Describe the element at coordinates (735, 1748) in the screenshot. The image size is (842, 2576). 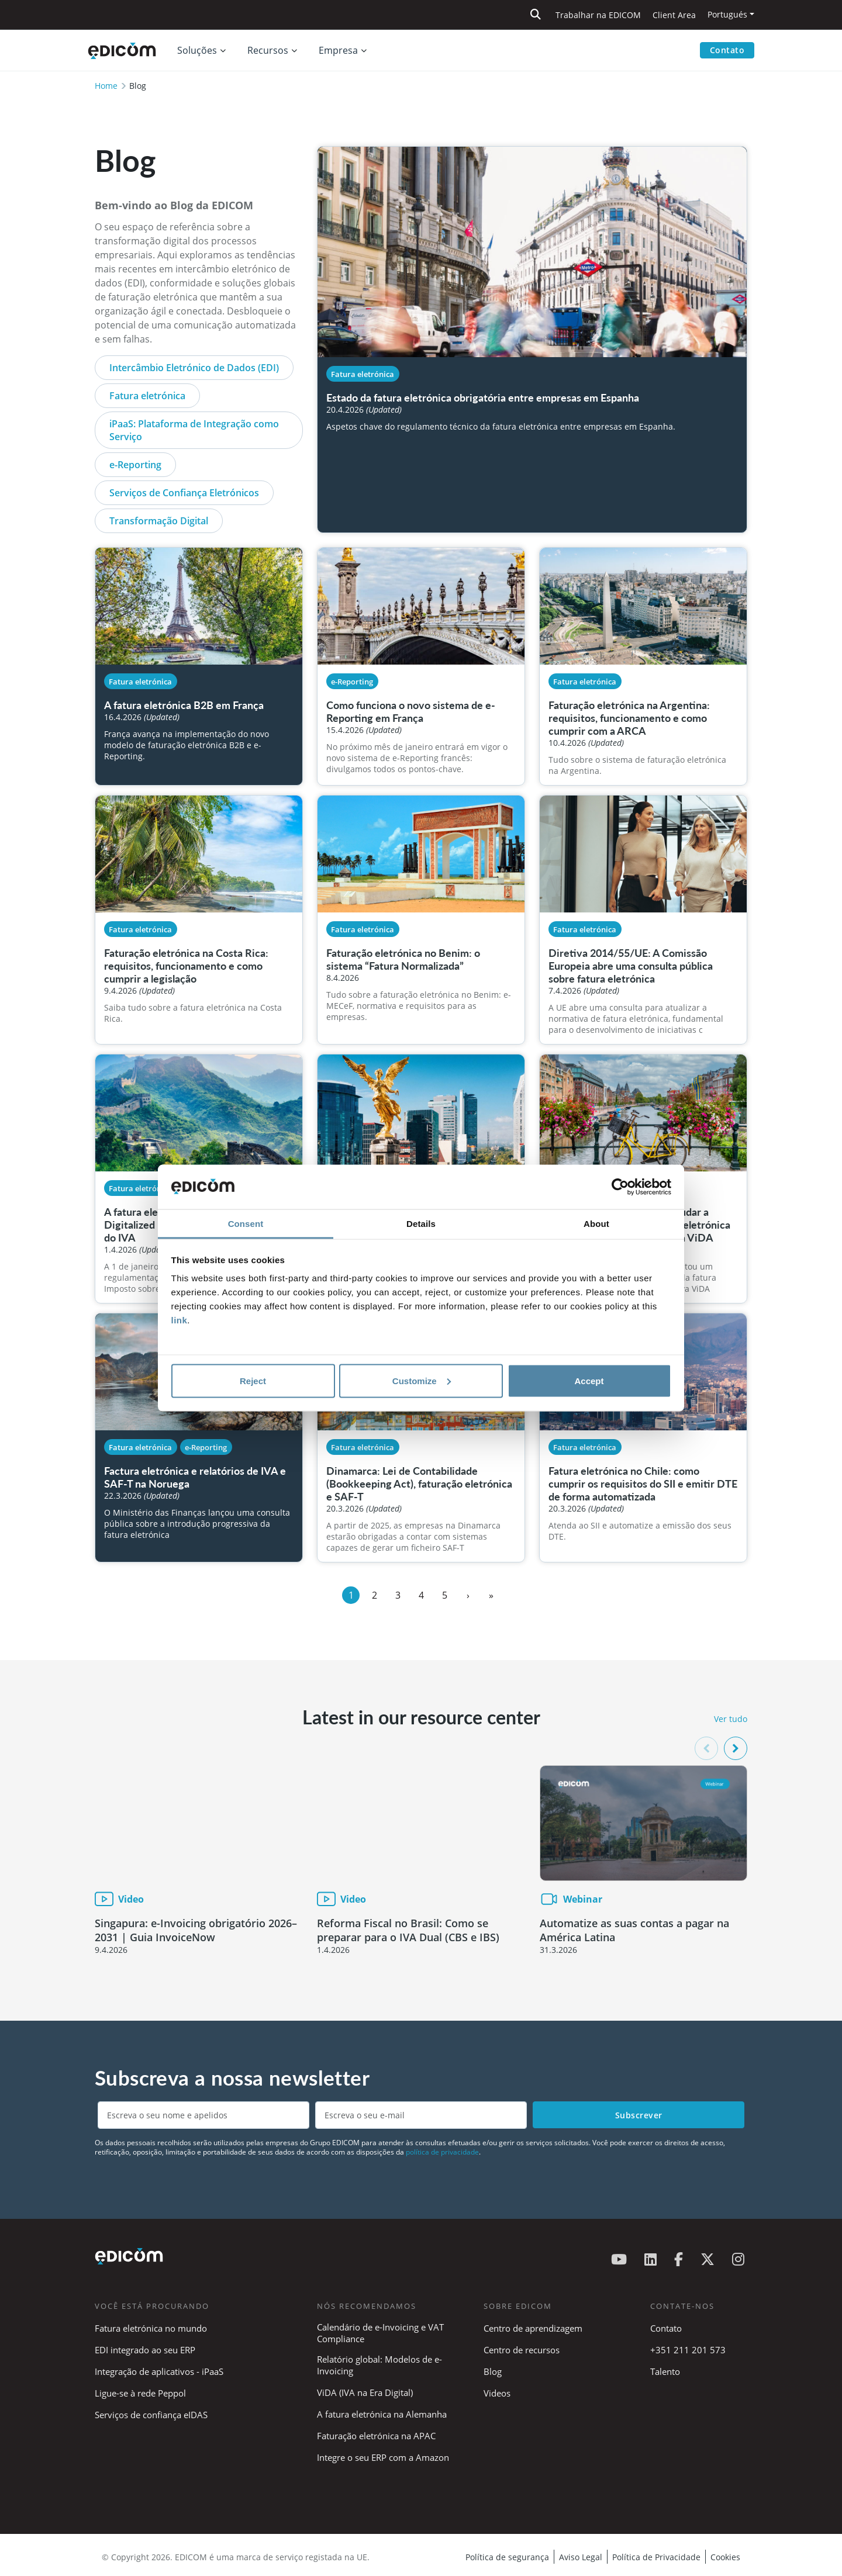
I see `[button]` at that location.